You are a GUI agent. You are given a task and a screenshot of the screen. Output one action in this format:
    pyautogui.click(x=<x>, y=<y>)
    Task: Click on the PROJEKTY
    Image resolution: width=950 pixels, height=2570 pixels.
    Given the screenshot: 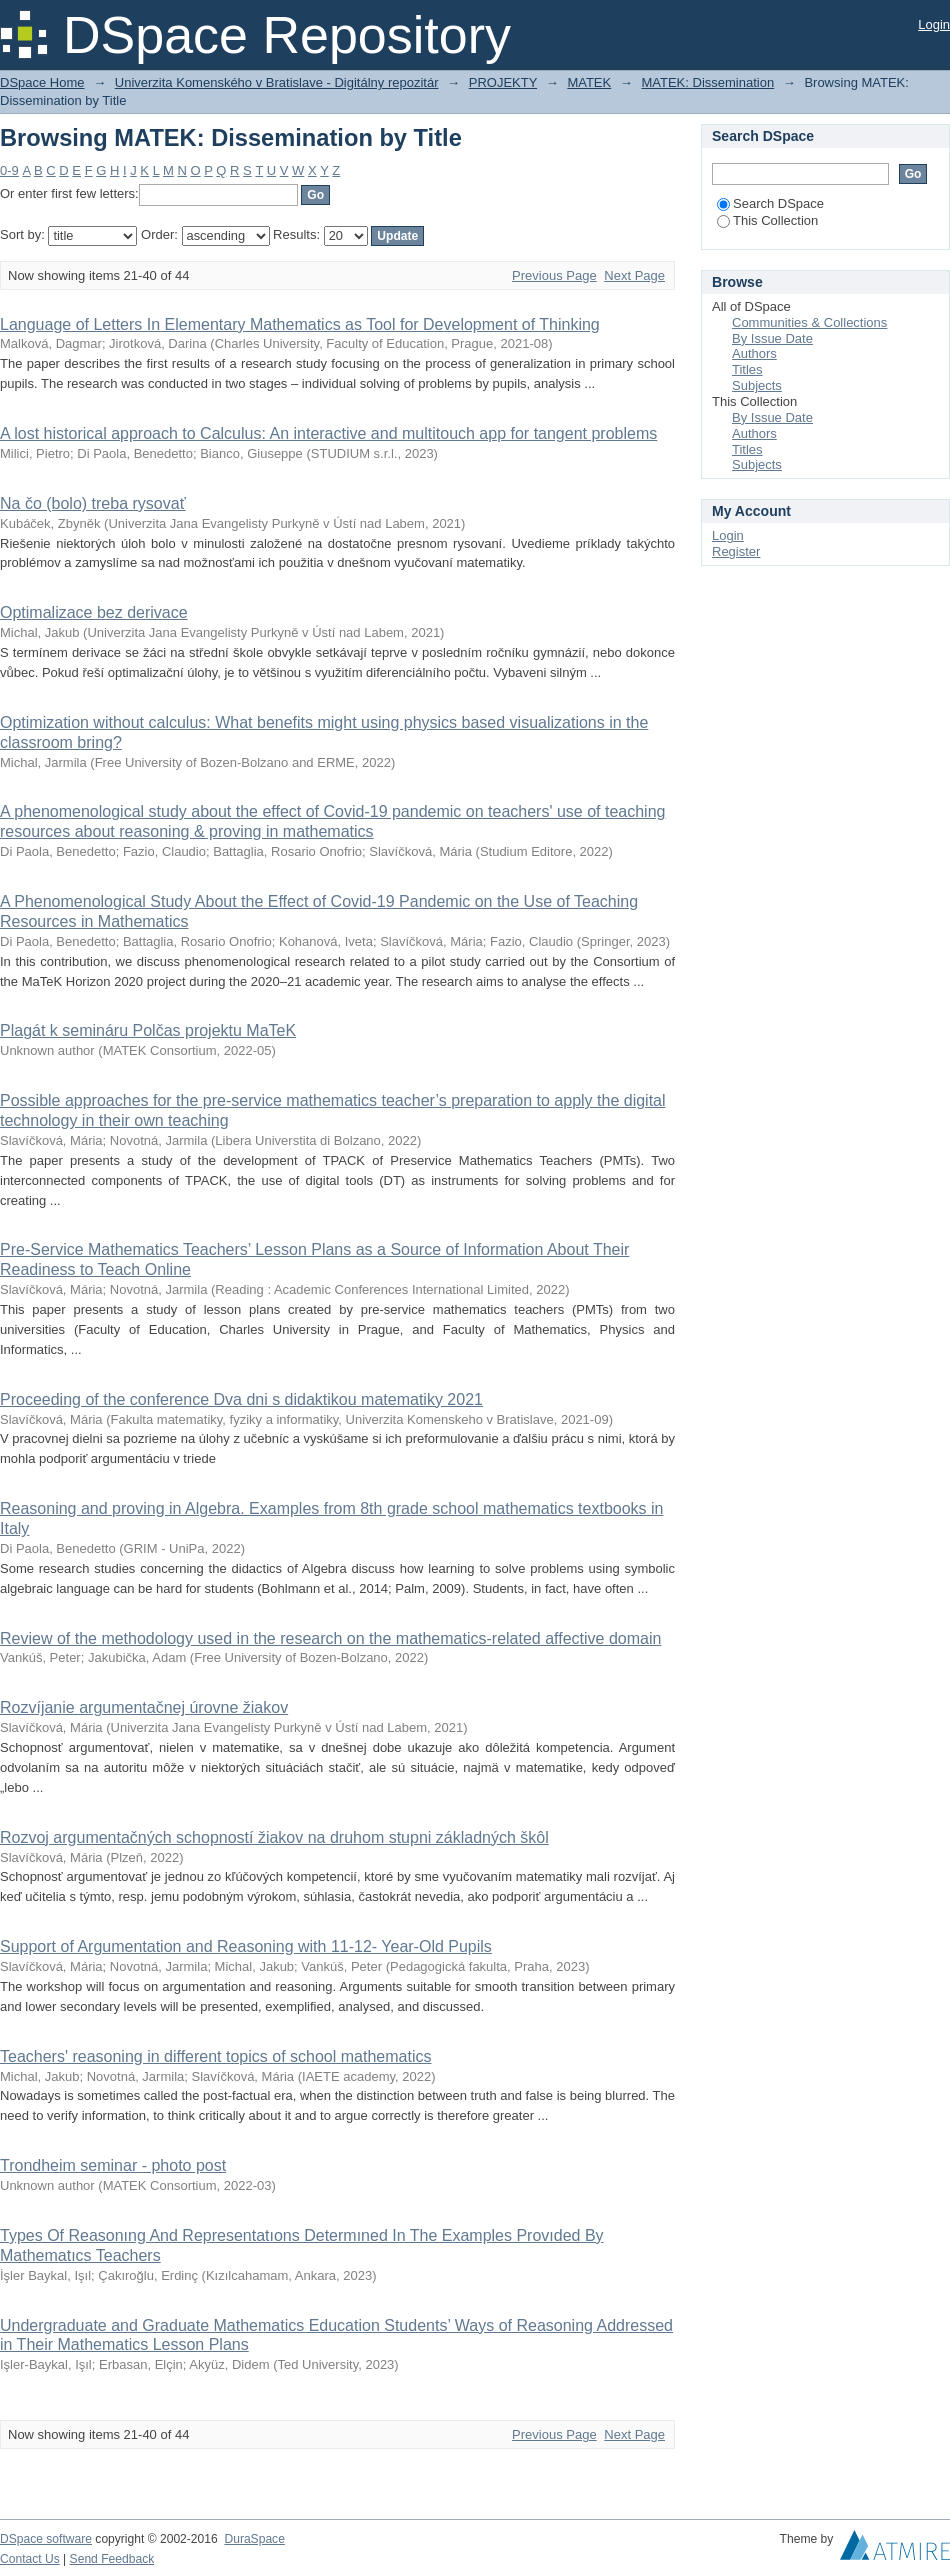 What is the action you would take?
    pyautogui.click(x=503, y=82)
    